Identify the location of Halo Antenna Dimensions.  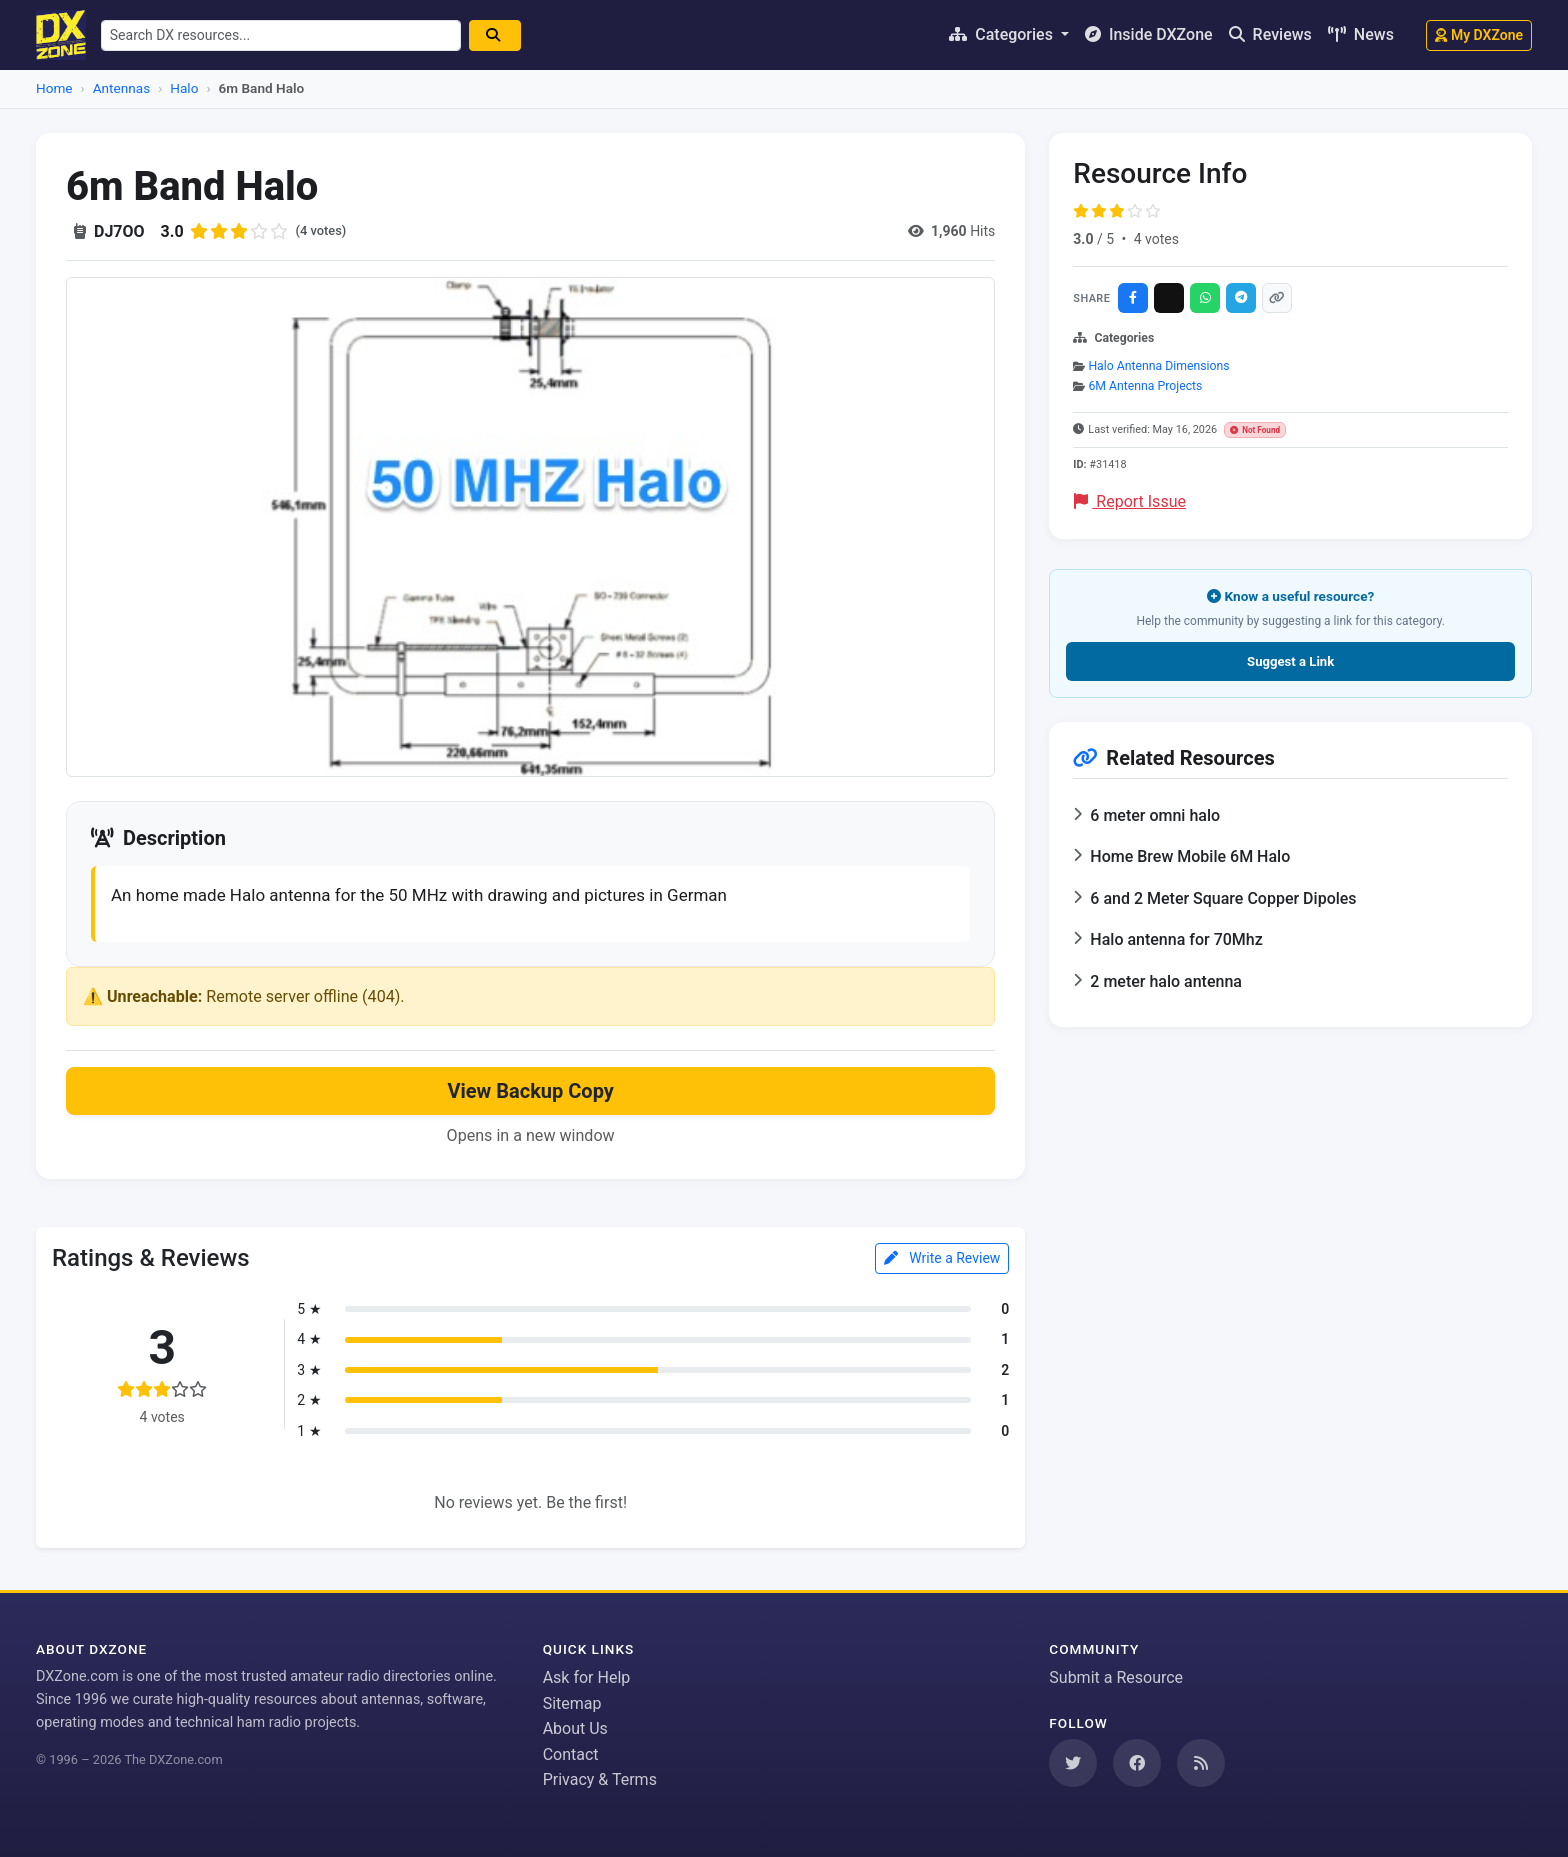
(1158, 366).